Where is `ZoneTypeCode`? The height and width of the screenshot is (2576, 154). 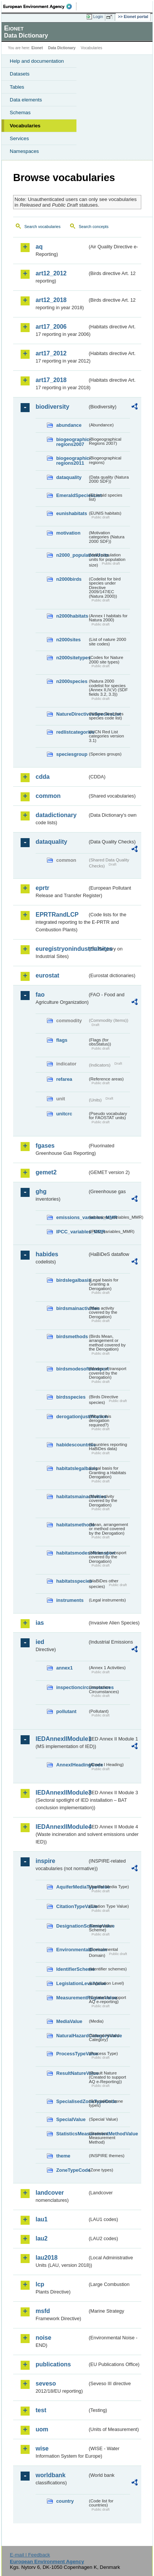 ZoneTypeCode is located at coordinates (72, 2170).